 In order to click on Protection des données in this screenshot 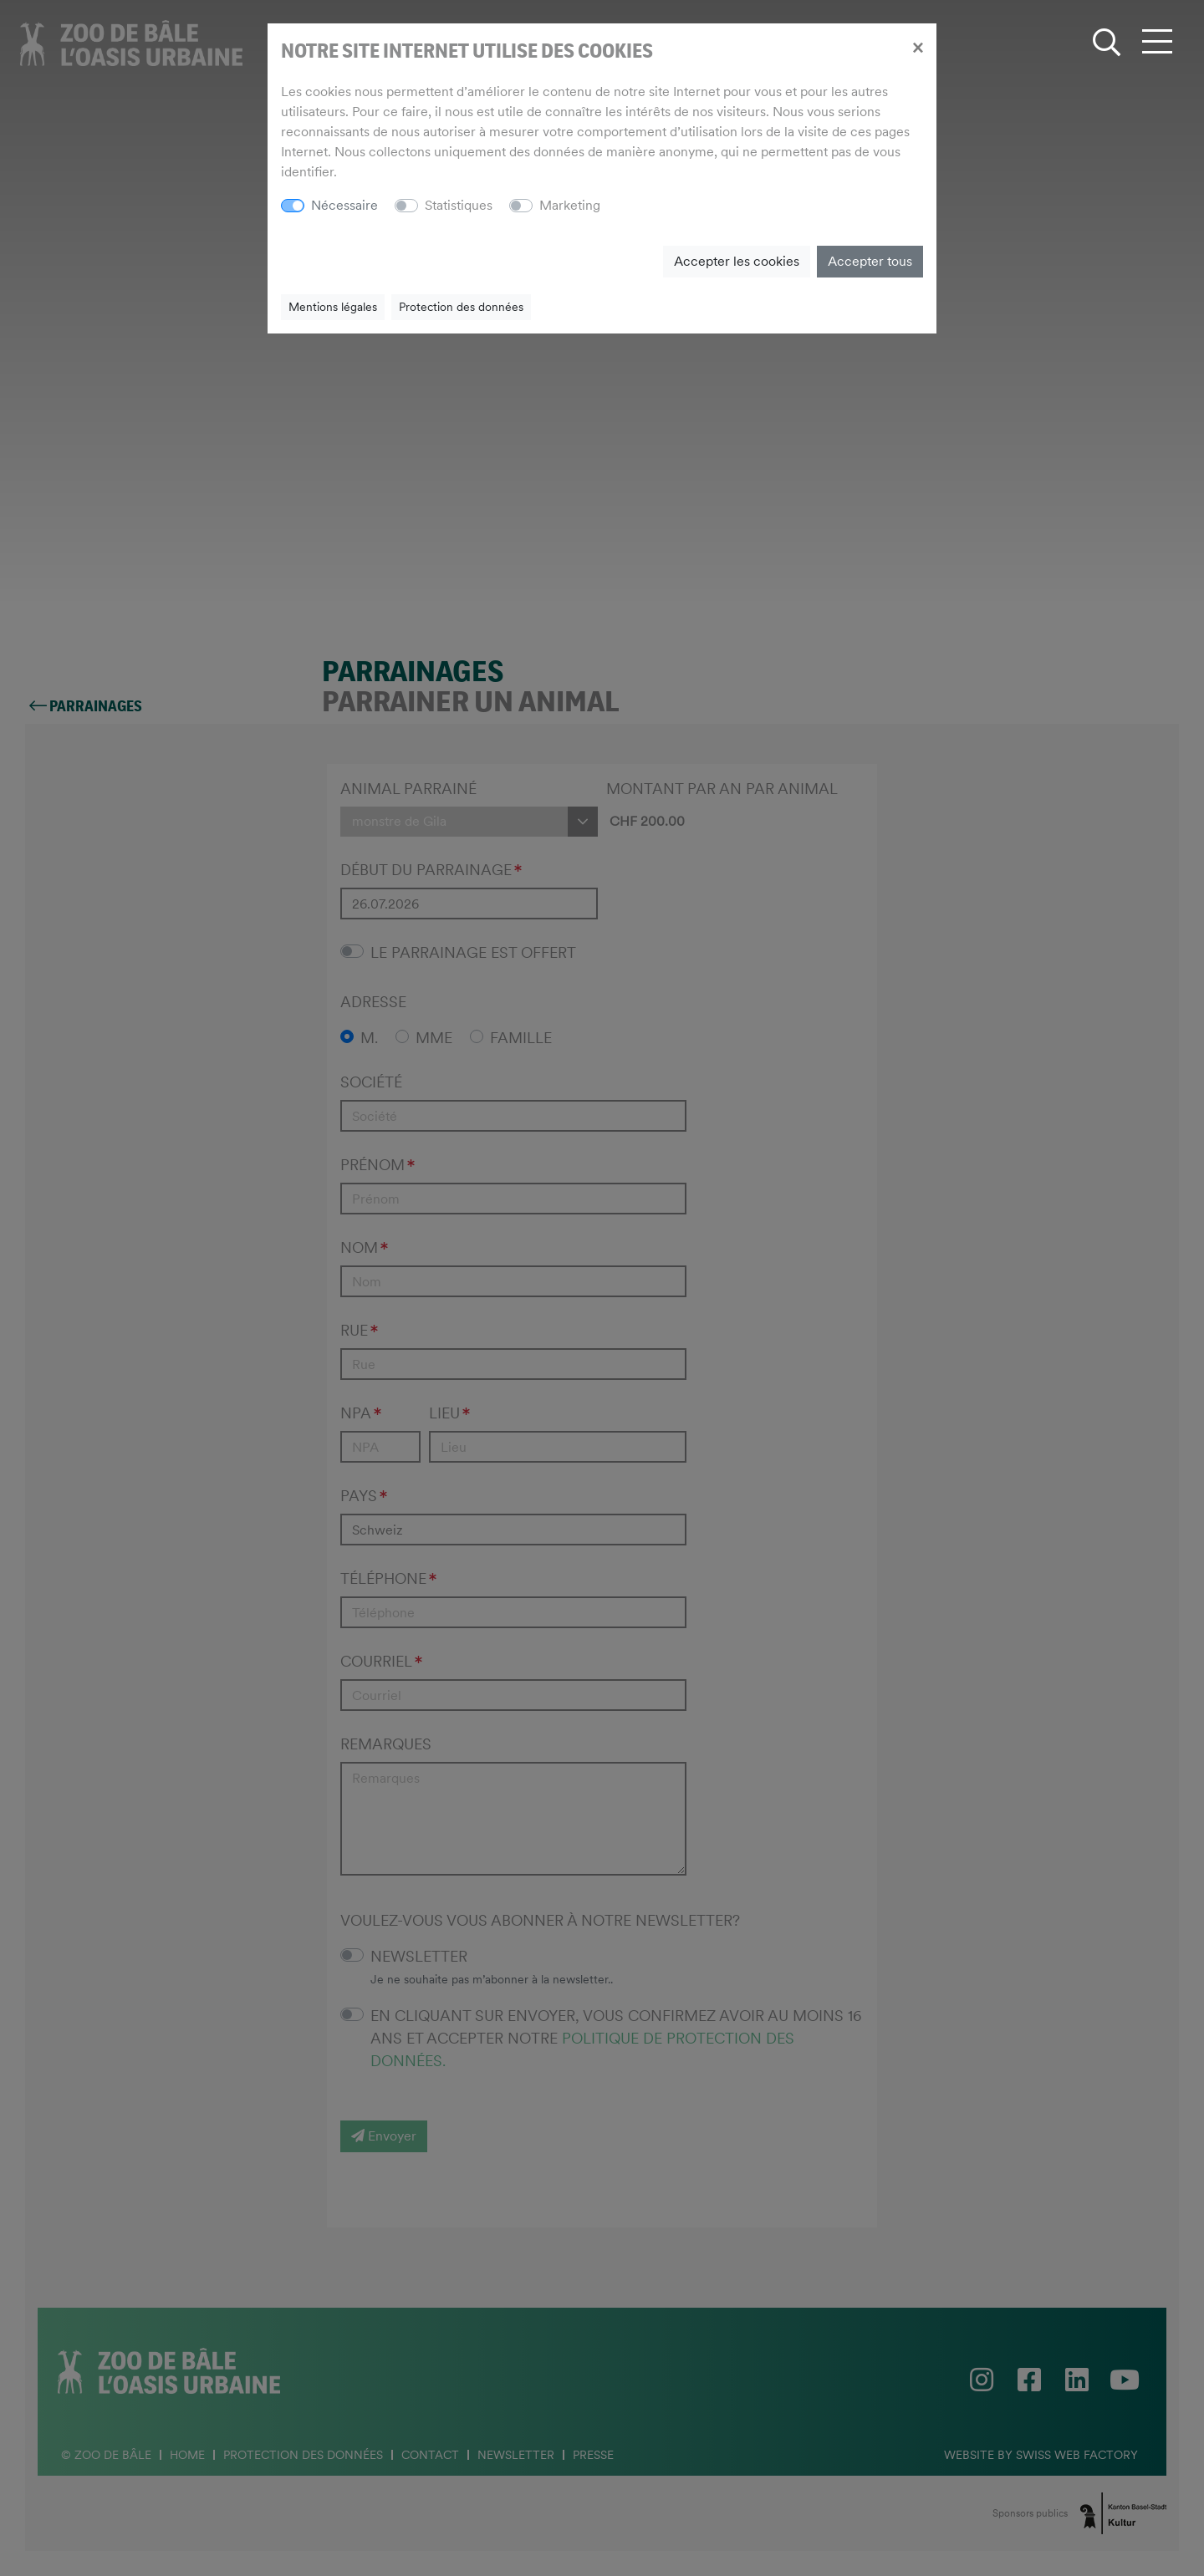, I will do `click(461, 306)`.